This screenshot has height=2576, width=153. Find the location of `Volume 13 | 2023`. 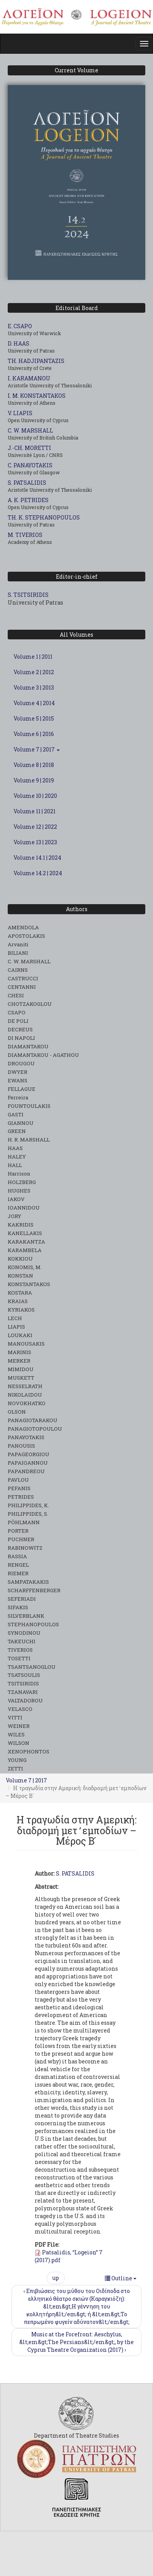

Volume 13 | 2023 is located at coordinates (35, 842).